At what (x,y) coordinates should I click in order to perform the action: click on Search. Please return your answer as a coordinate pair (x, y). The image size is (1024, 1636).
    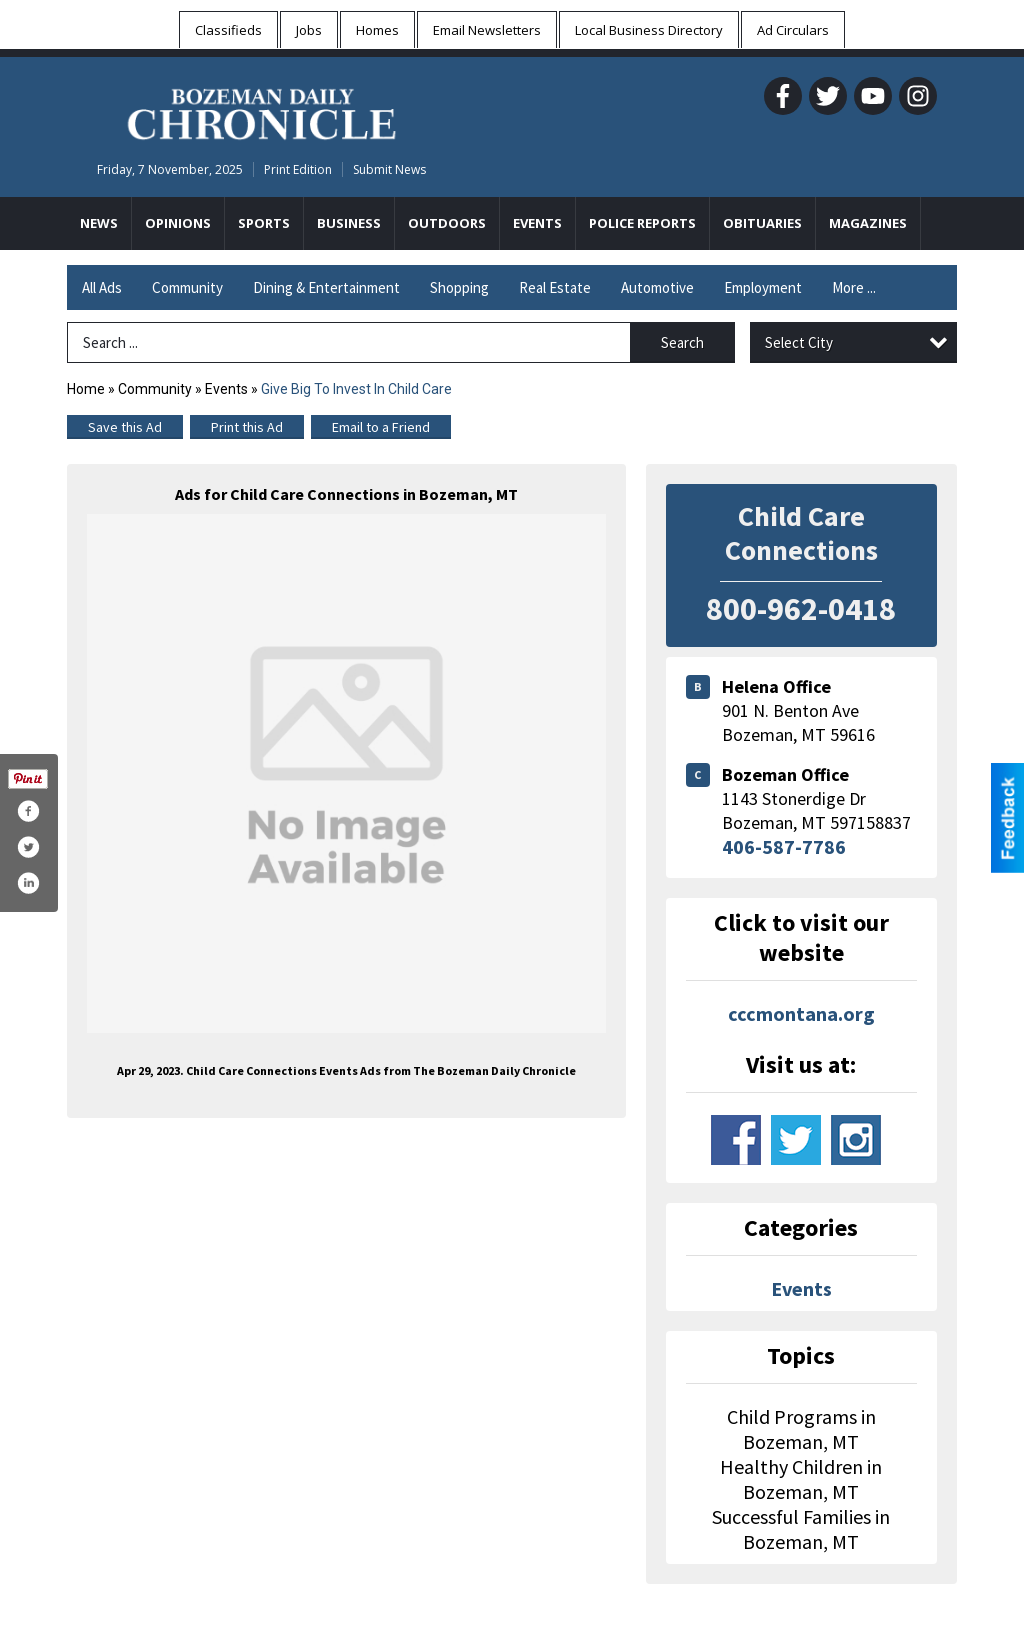
    Looking at the image, I should click on (682, 342).